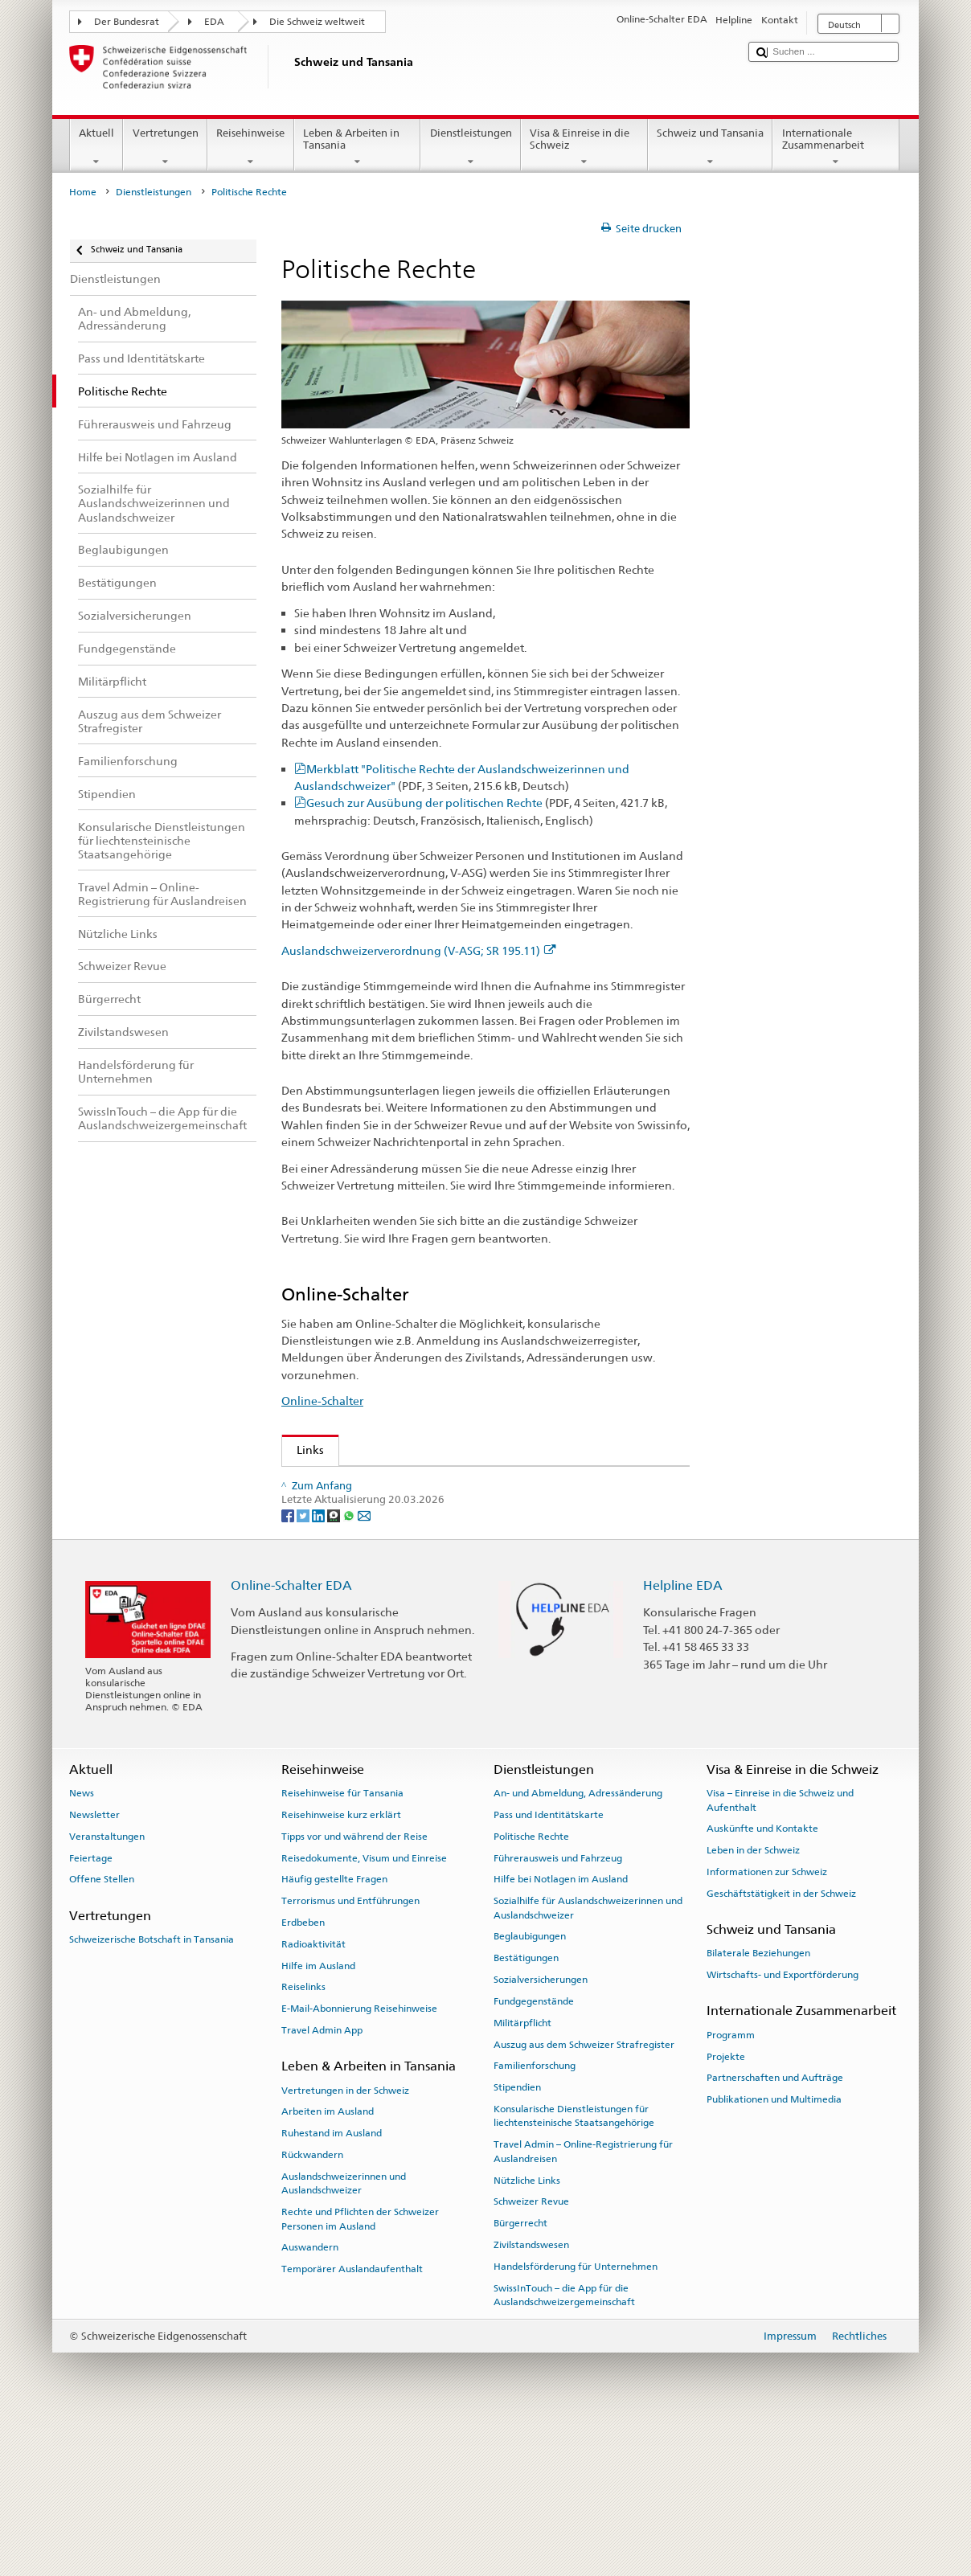 Image resolution: width=971 pixels, height=2576 pixels. Describe the element at coordinates (364, 1666) in the screenshot. I see `[Email]` at that location.